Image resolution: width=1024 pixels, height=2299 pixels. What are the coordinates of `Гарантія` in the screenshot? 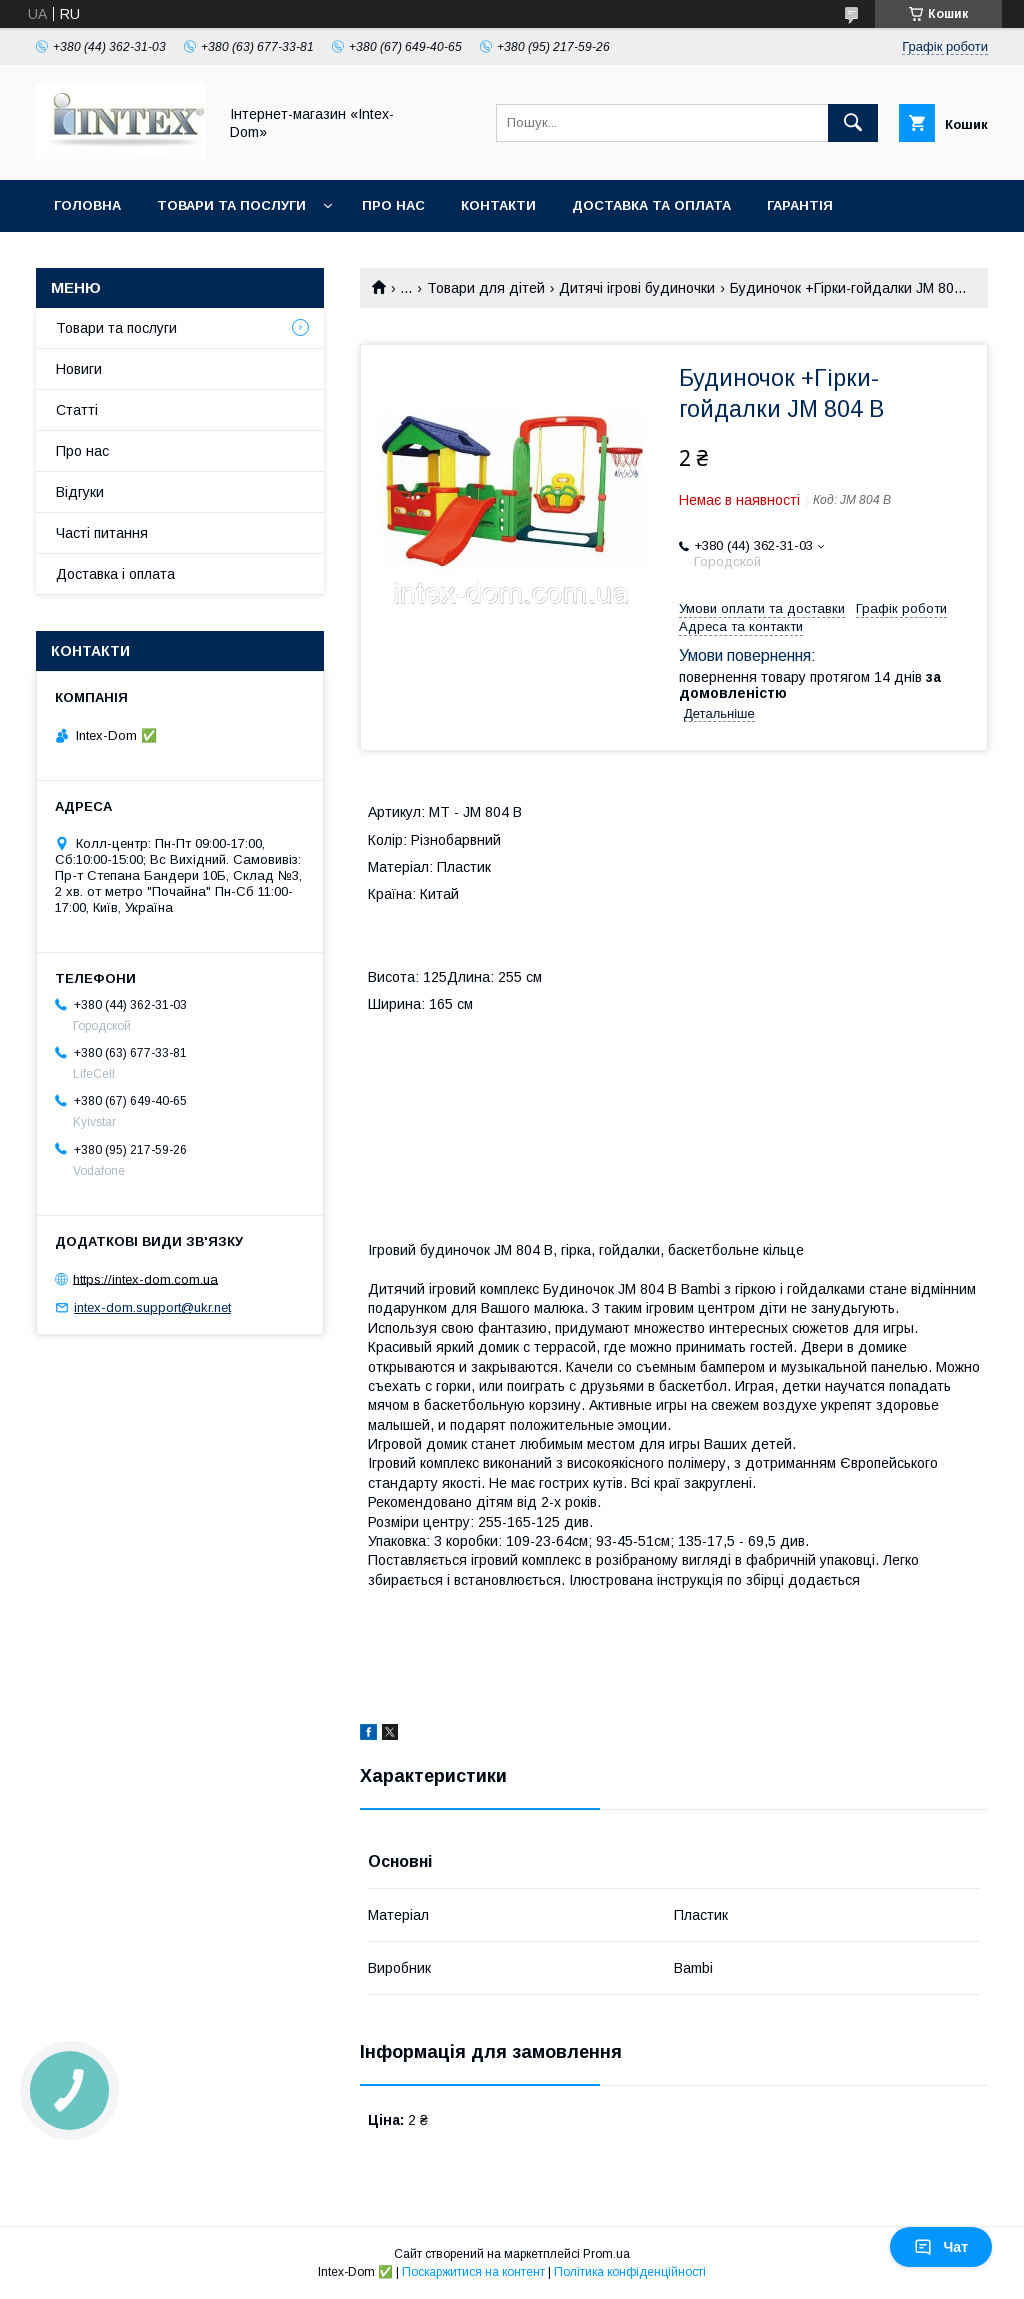 It's located at (800, 205).